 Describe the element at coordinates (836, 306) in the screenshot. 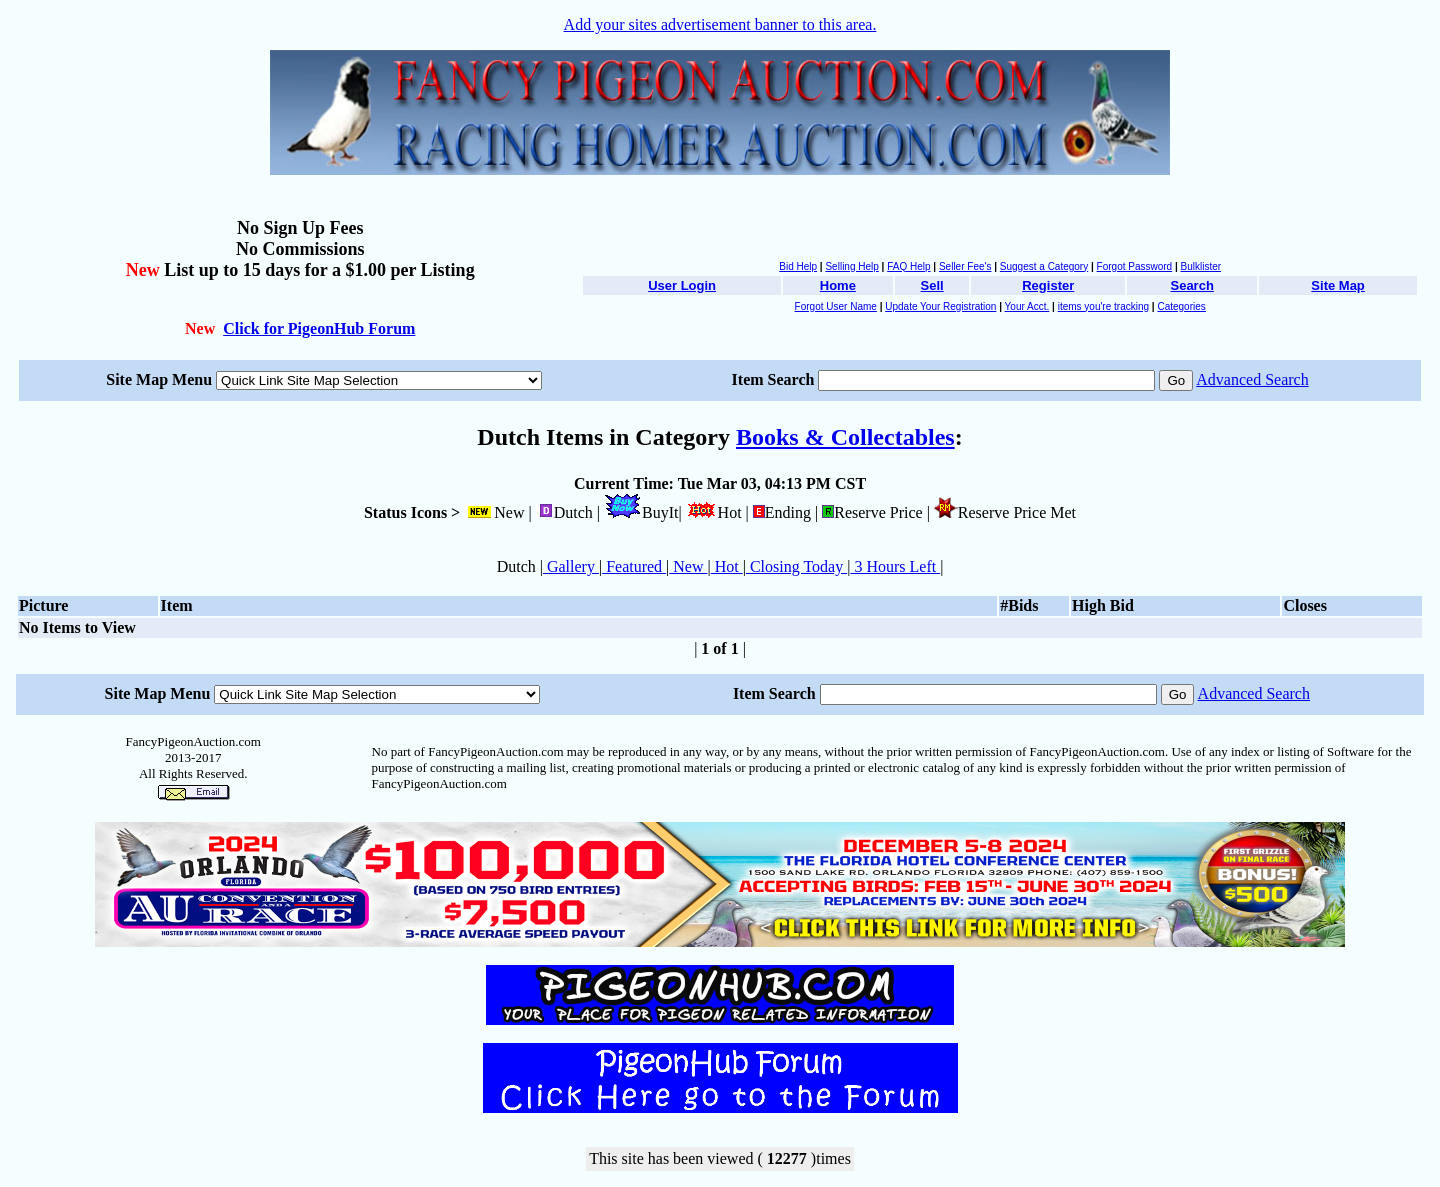

I see `Forgot User Name` at that location.